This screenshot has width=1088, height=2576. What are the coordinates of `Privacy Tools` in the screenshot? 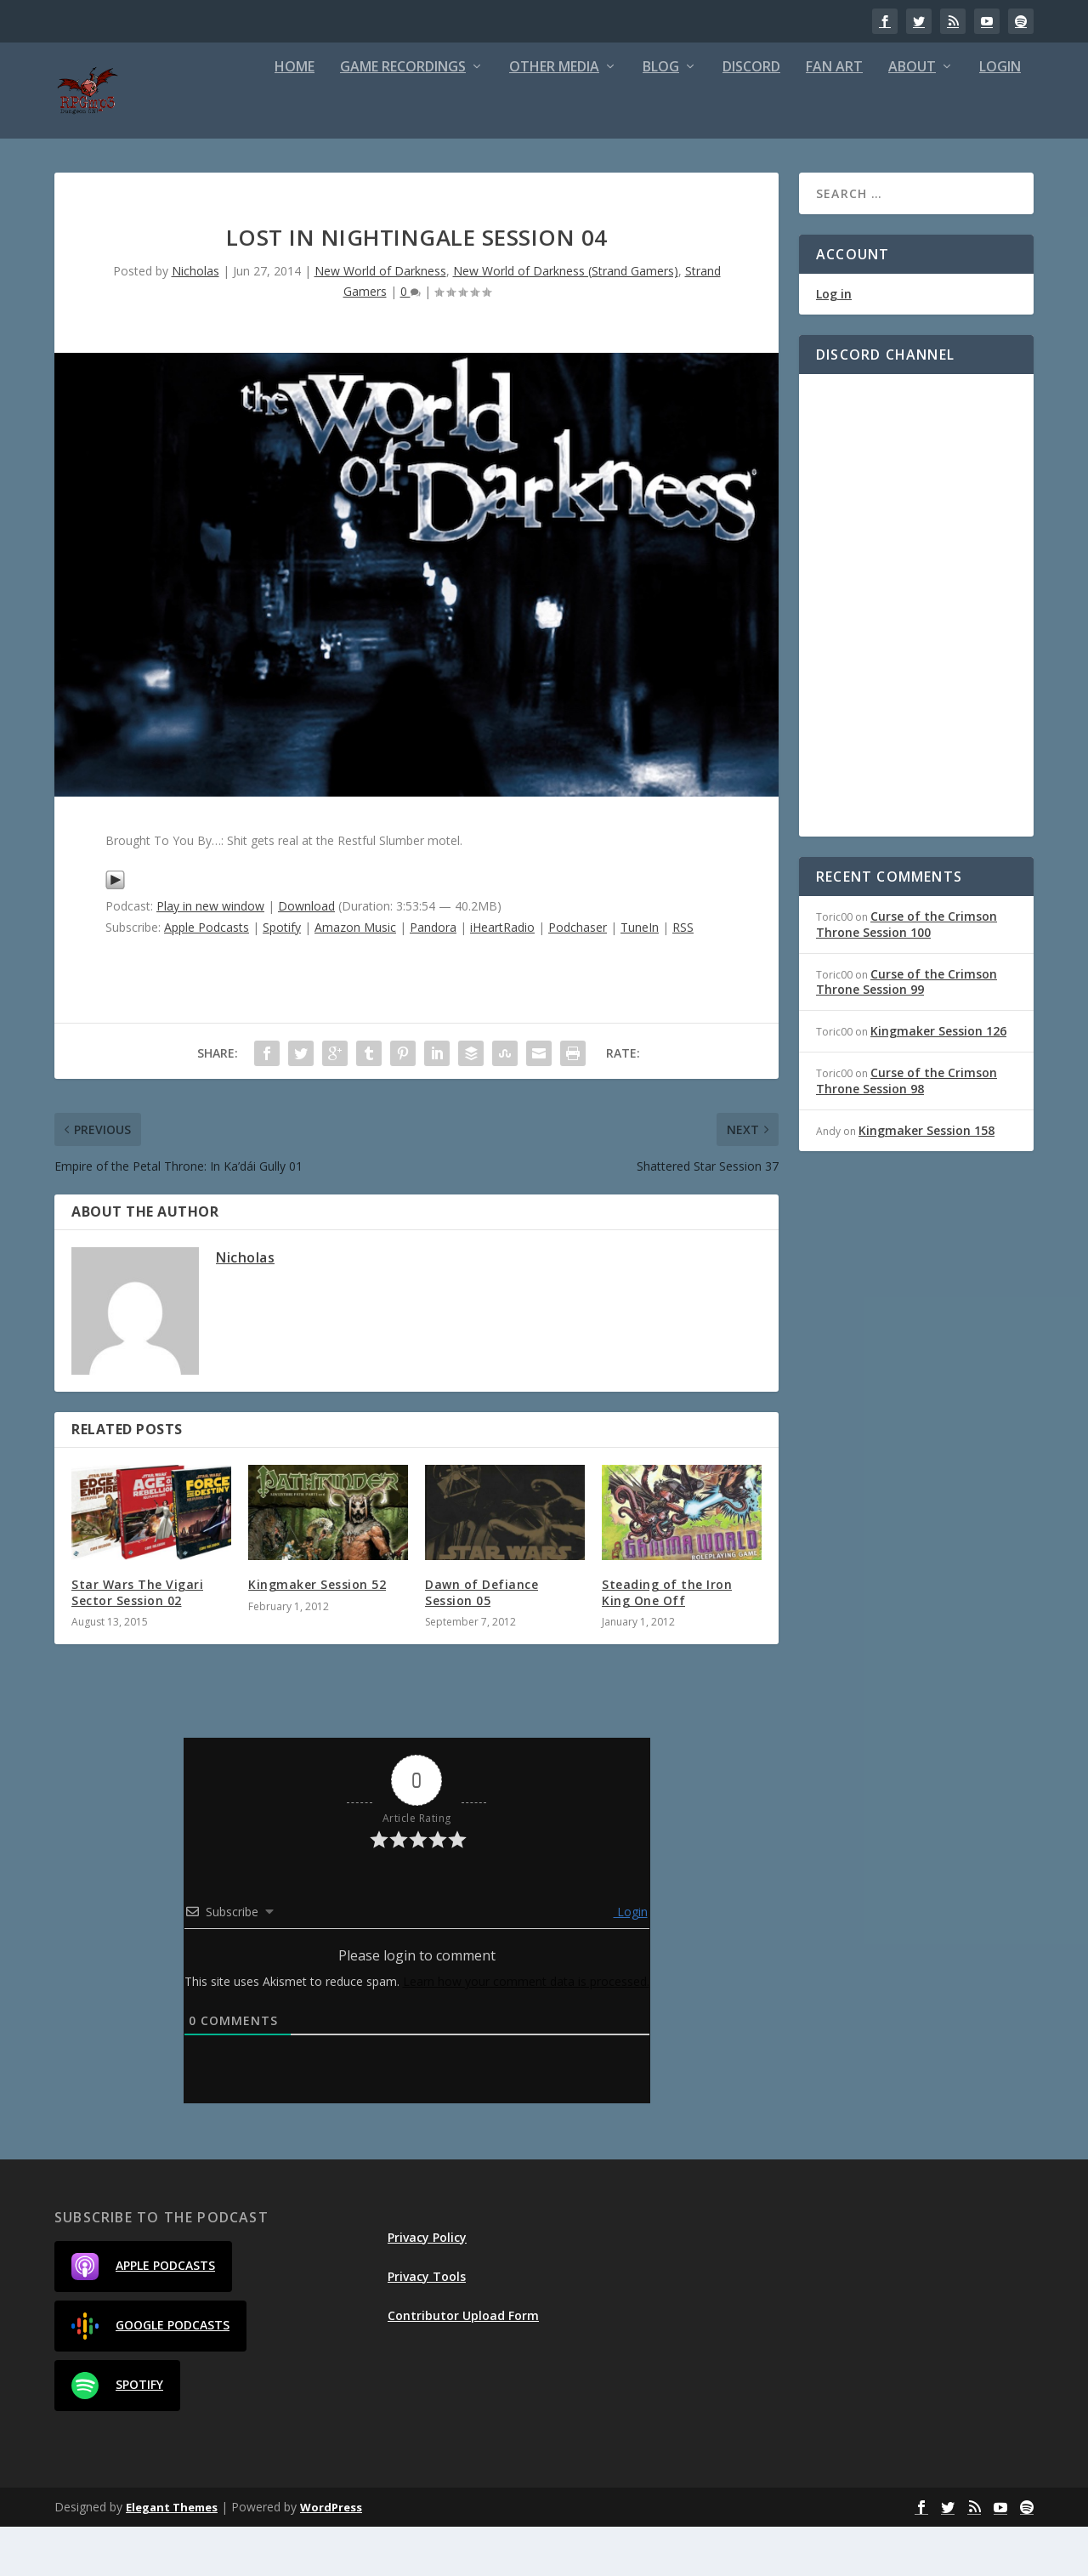 It's located at (427, 2326).